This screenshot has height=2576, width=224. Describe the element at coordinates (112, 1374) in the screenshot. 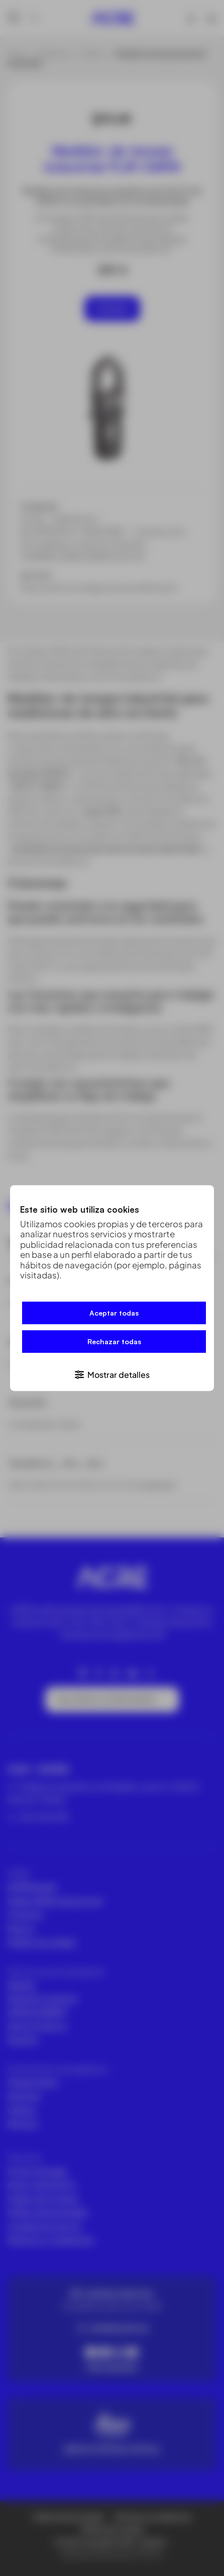

I see `[button]` at that location.